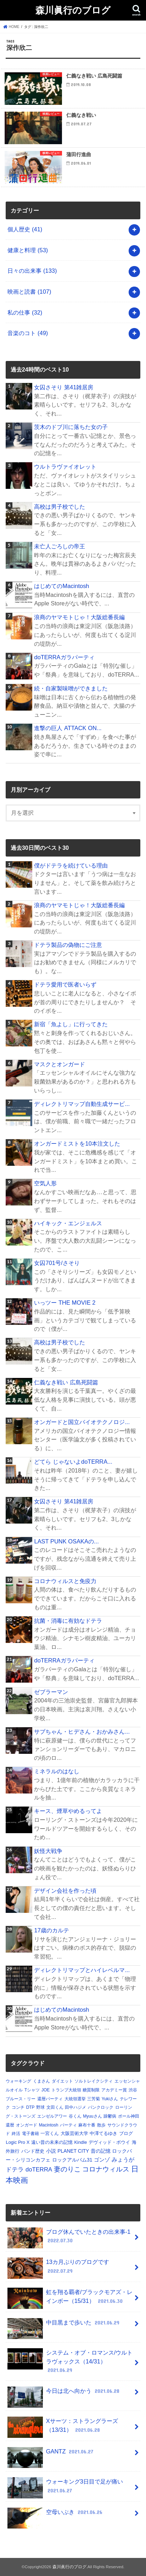 Image resolution: width=146 pixels, height=2576 pixels. I want to click on 遠い昔の未来の記憶, so click(52, 2142).